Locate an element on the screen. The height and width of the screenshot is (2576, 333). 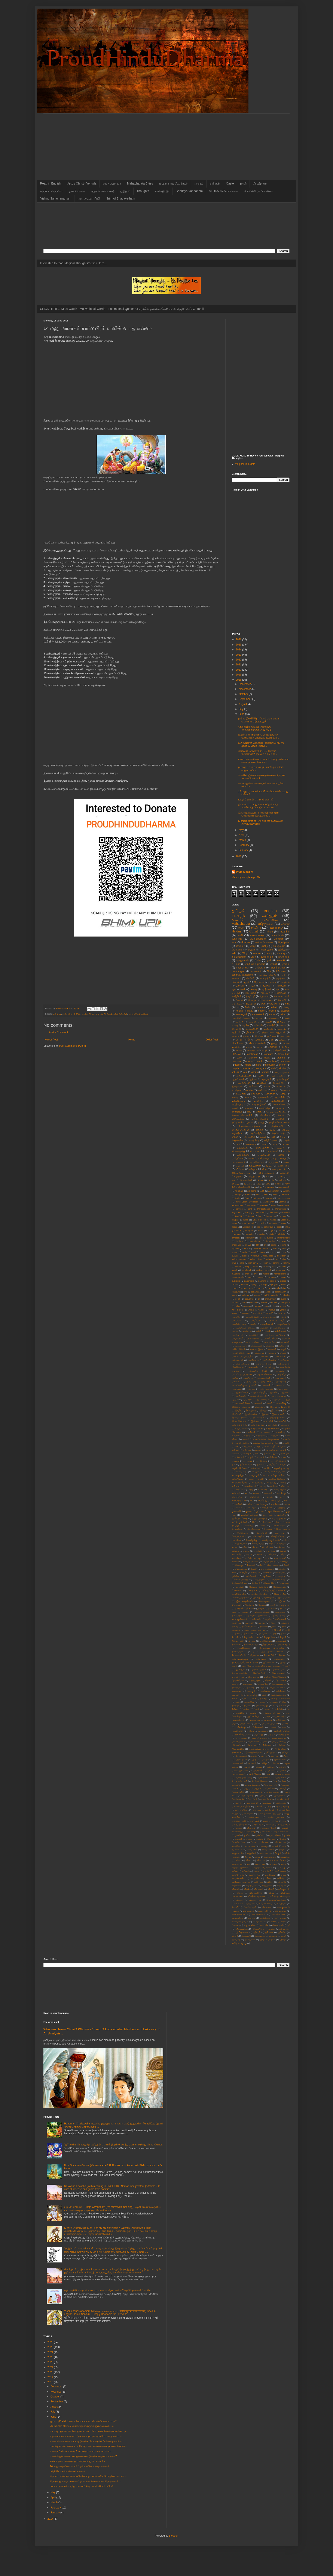
2026 is located at coordinates (239, 639).